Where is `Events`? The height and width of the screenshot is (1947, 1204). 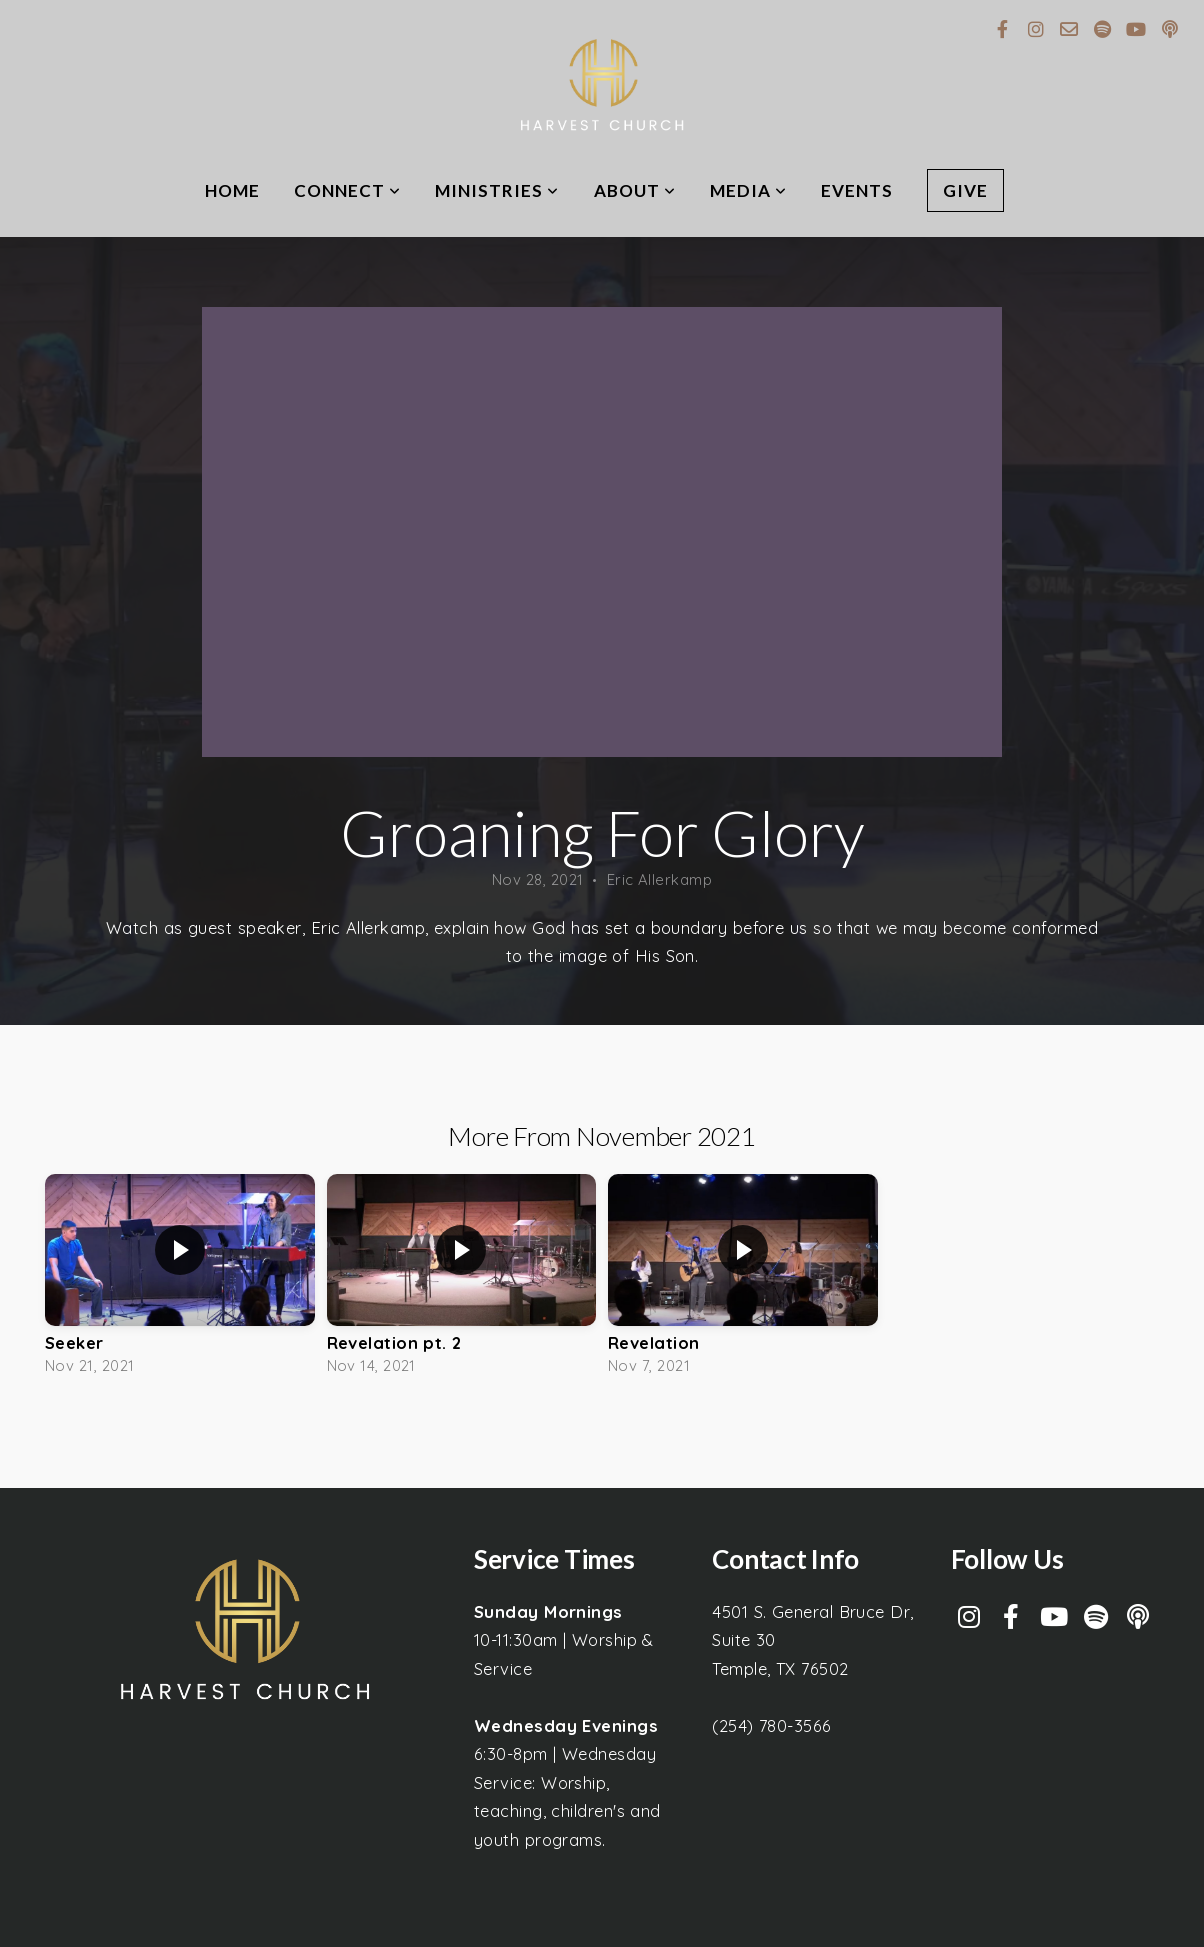
Events is located at coordinates (857, 190).